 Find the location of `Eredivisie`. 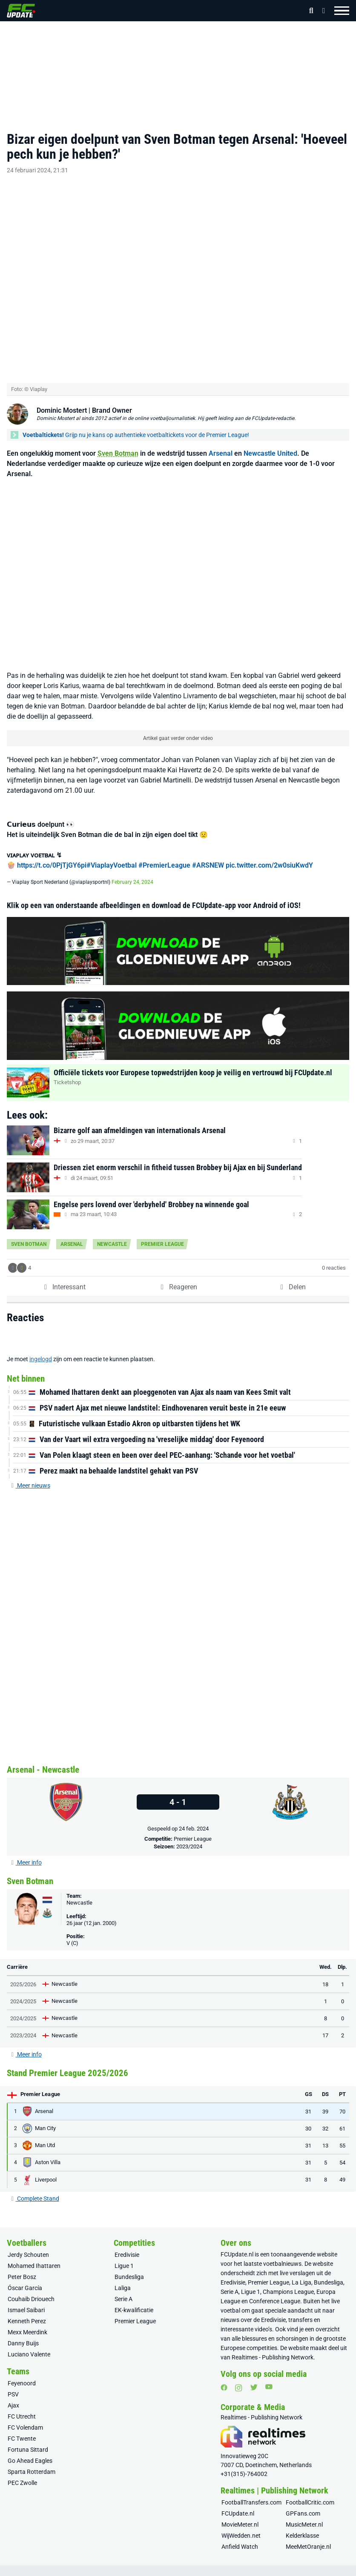

Eredivisie is located at coordinates (127, 2245).